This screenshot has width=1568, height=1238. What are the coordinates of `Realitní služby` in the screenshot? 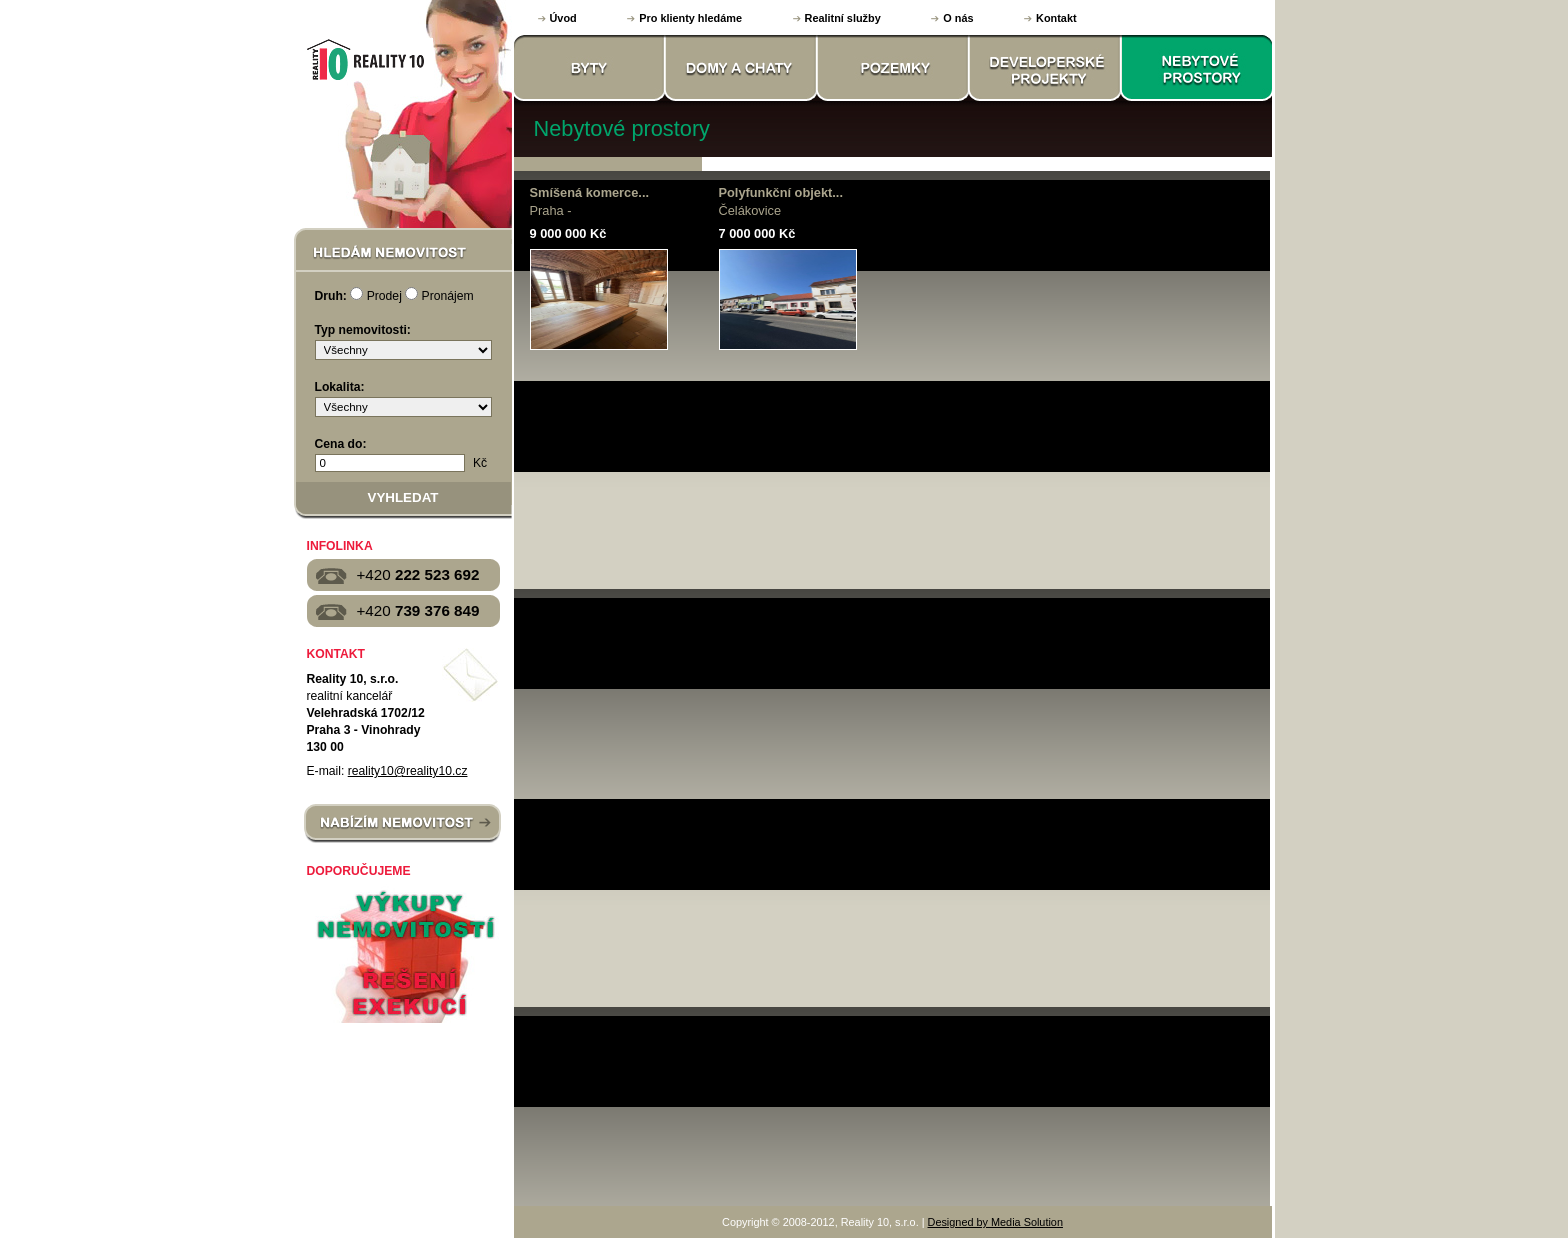 It's located at (843, 18).